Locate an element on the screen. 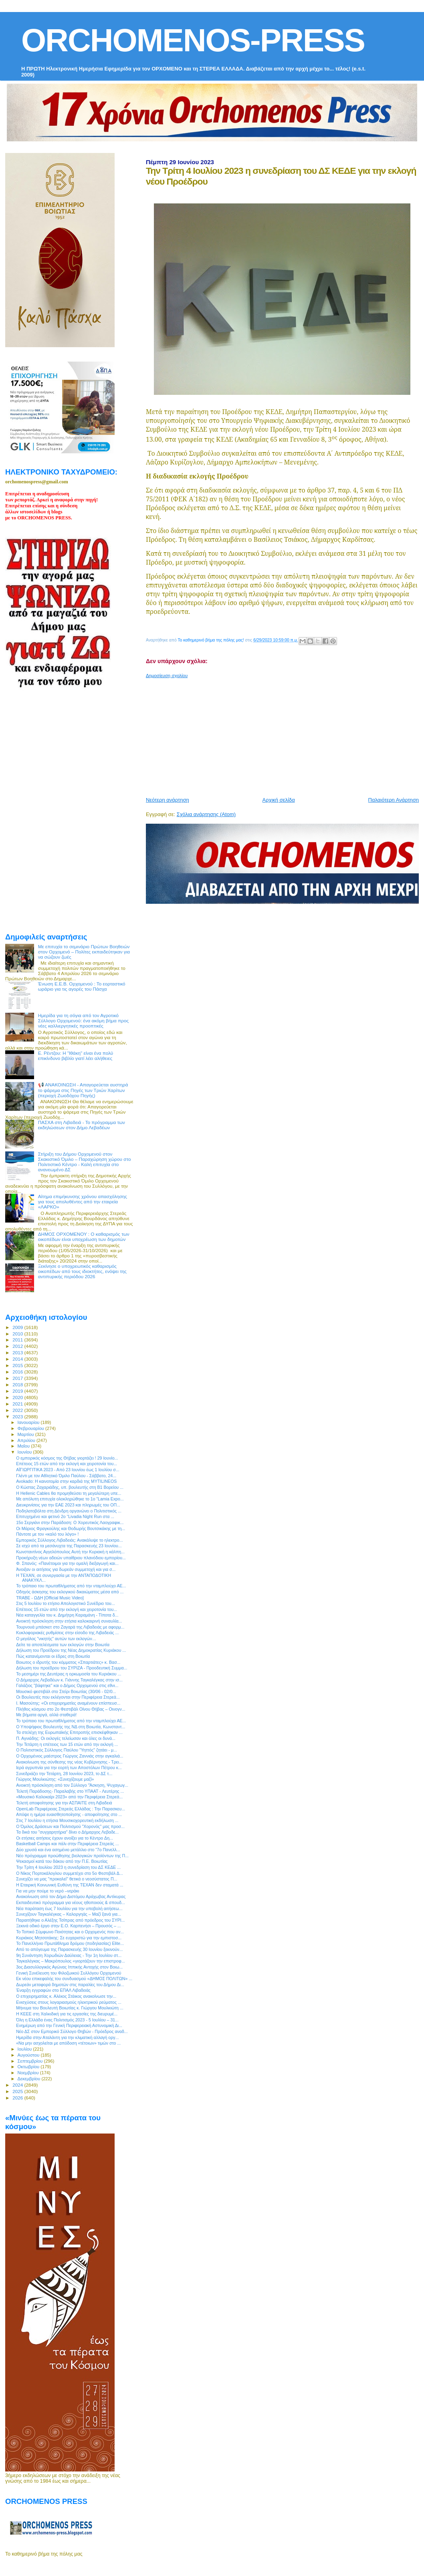 This screenshot has height=2576, width=424. 2017 is located at coordinates (18, 1378).